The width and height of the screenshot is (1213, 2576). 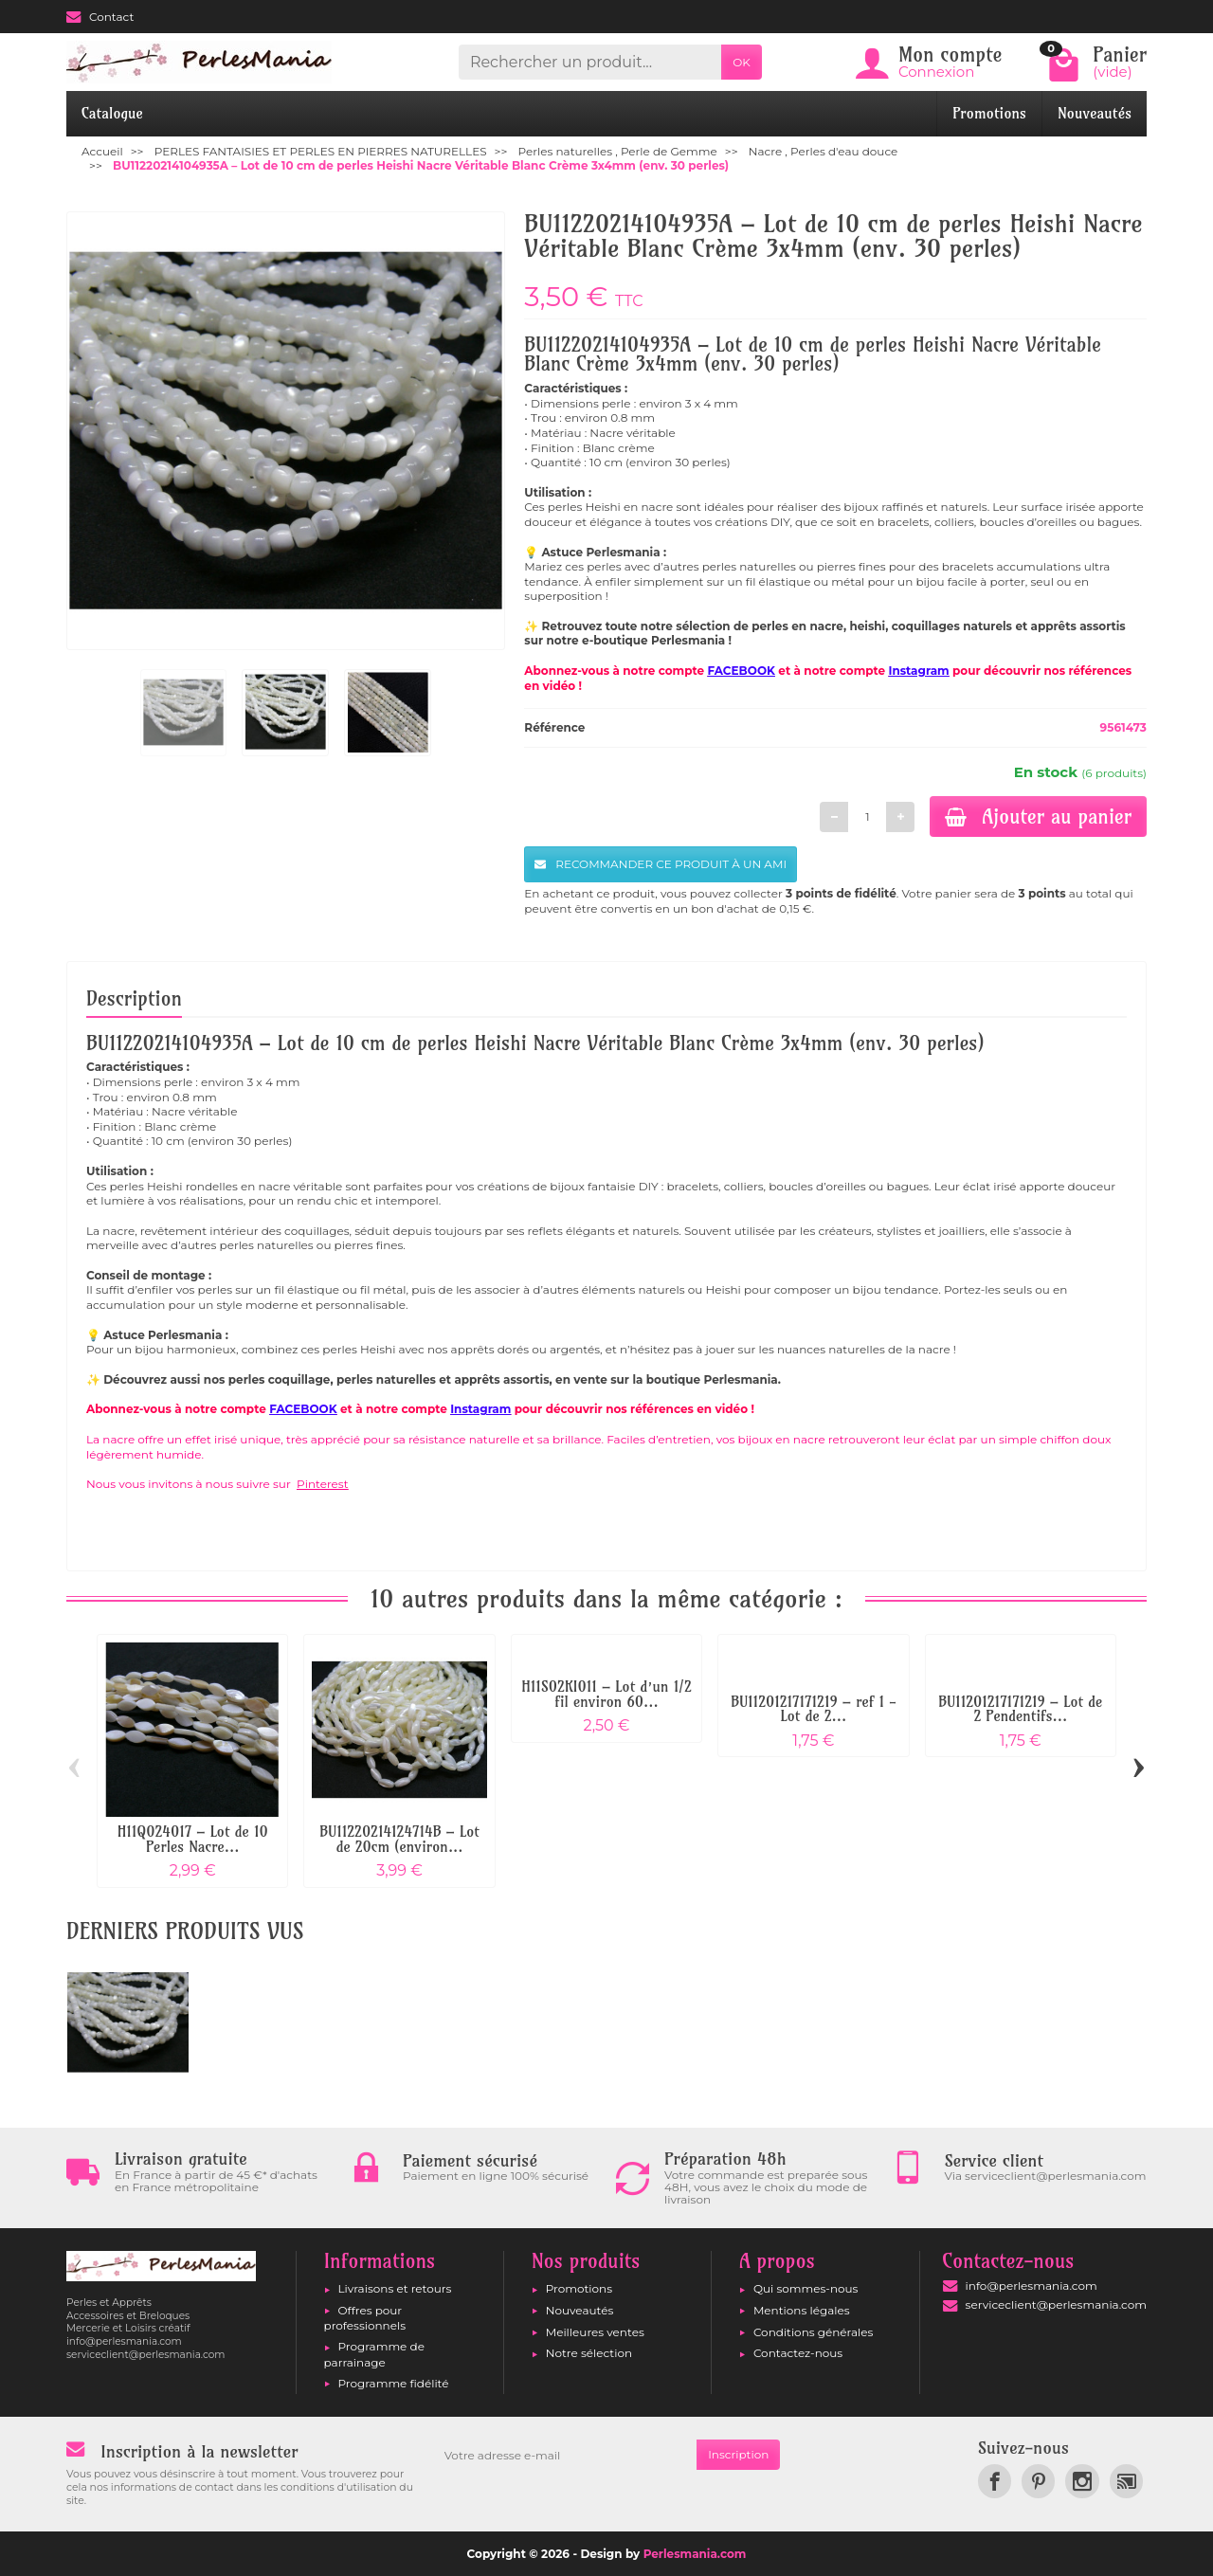 What do you see at coordinates (193, 1839) in the screenshot?
I see `H11Q024017 – Lot de 10 Perles Nacre...` at bounding box center [193, 1839].